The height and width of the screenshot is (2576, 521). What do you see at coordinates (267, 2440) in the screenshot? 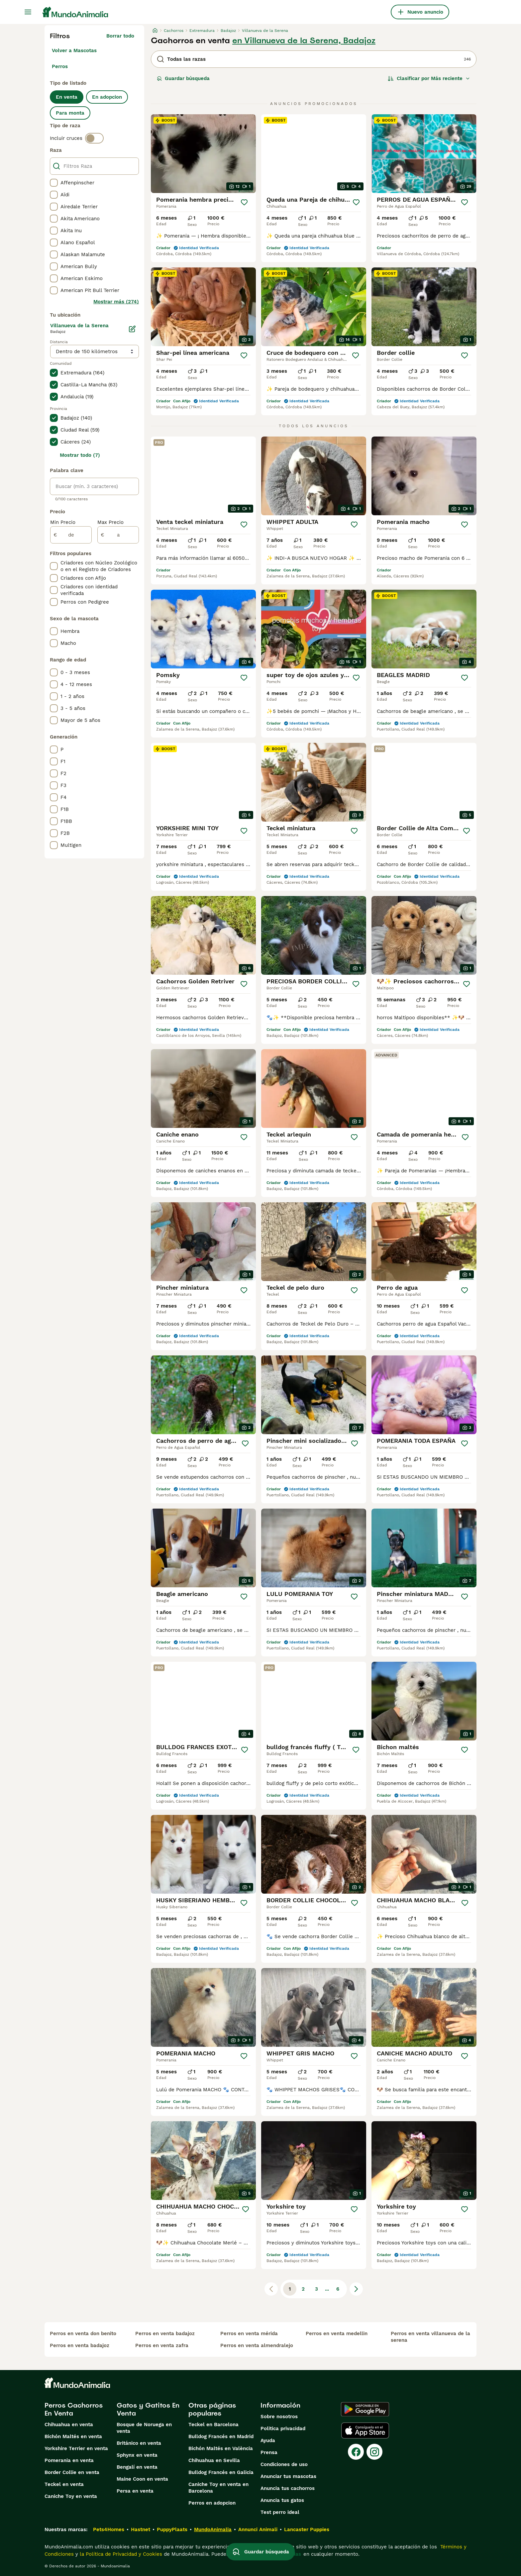
I see `Ayuda` at bounding box center [267, 2440].